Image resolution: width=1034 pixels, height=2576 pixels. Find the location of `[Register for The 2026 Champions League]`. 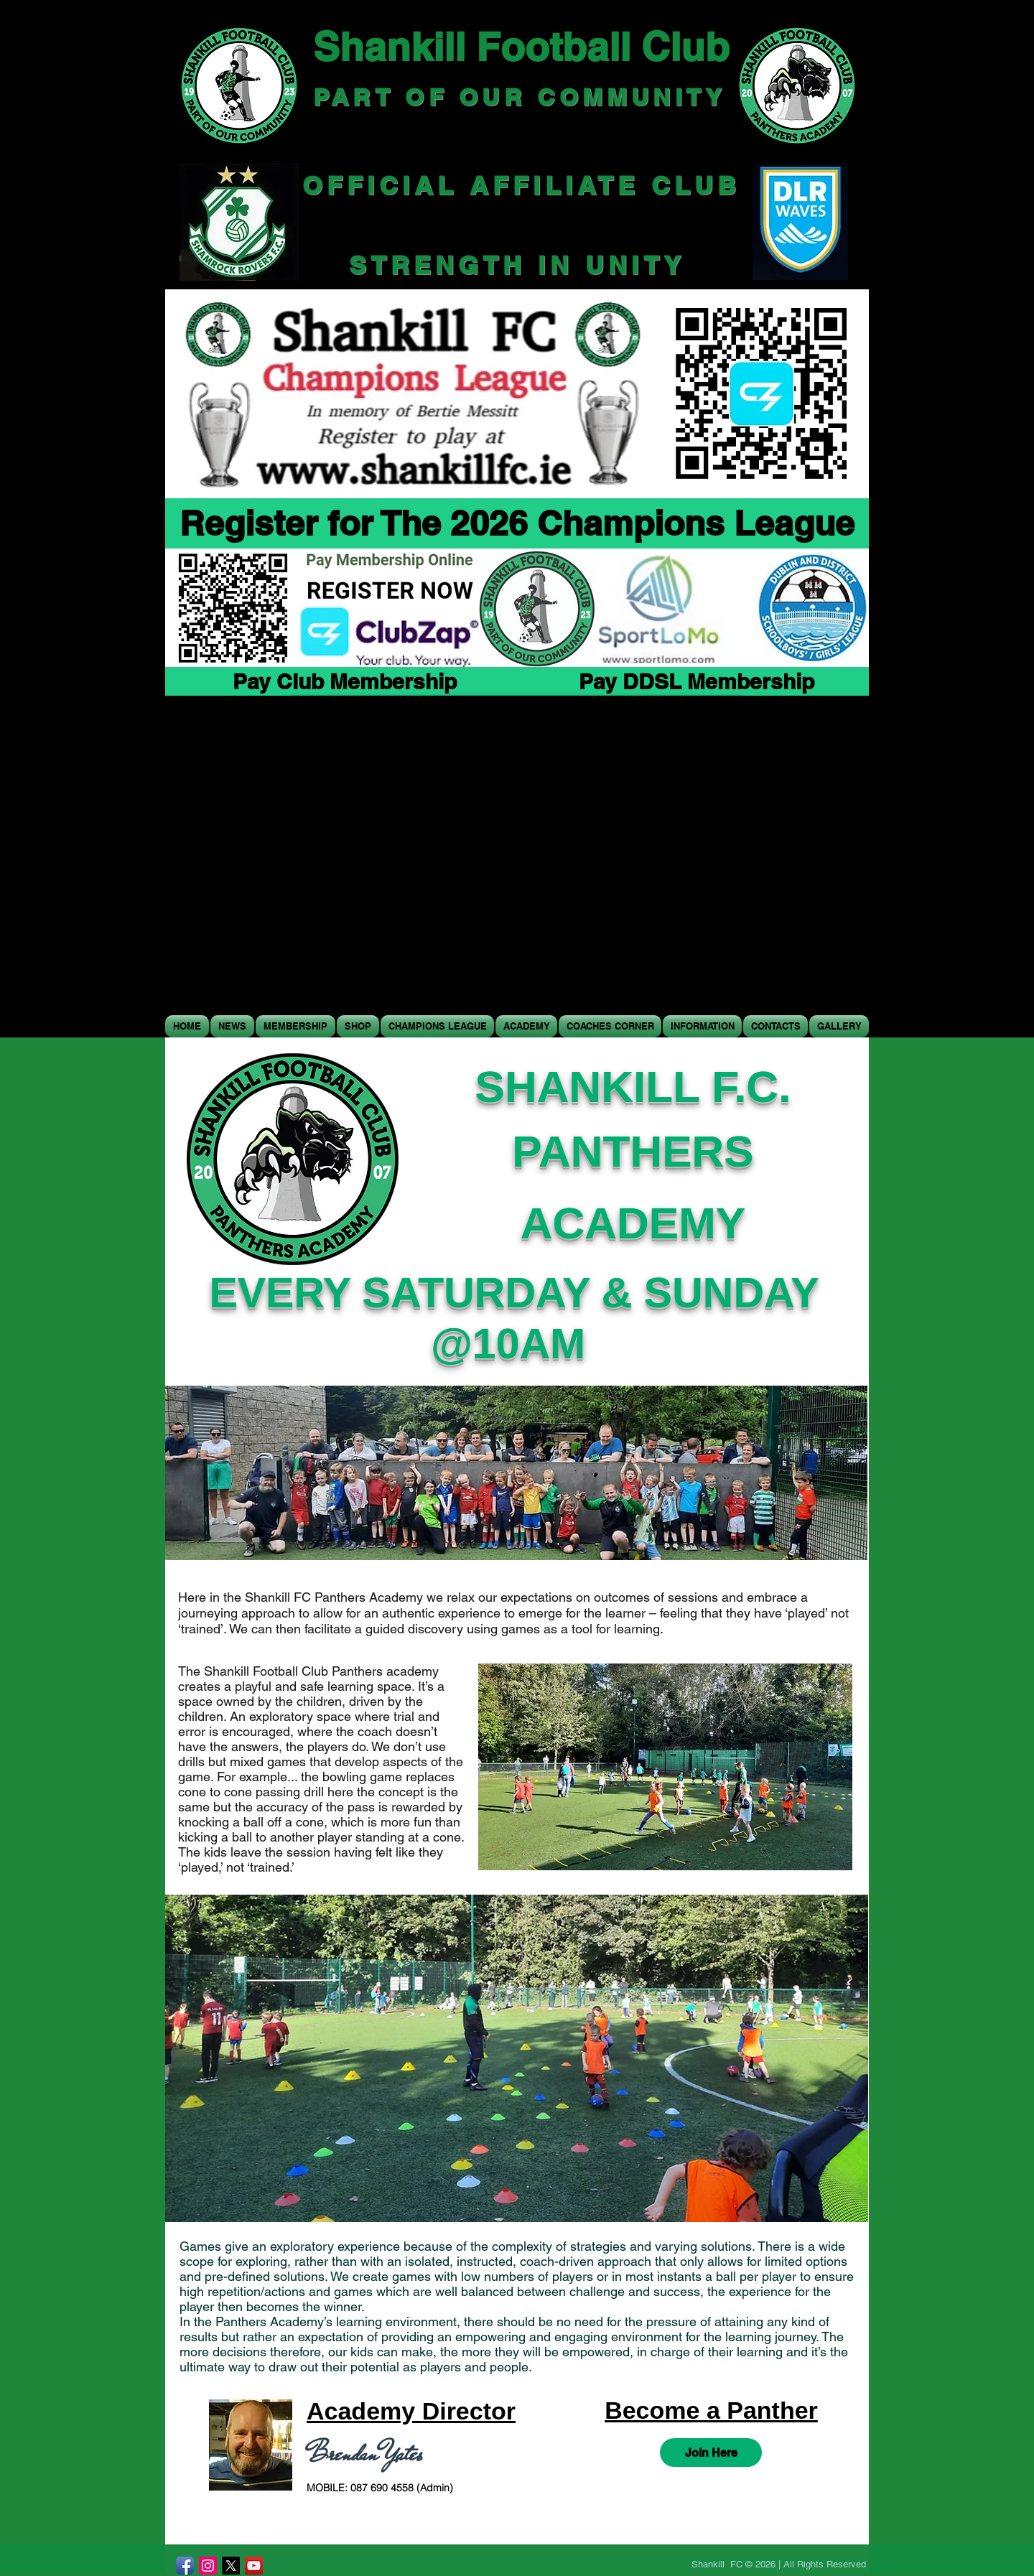

[Register for The 2026 Champions League] is located at coordinates (517, 523).